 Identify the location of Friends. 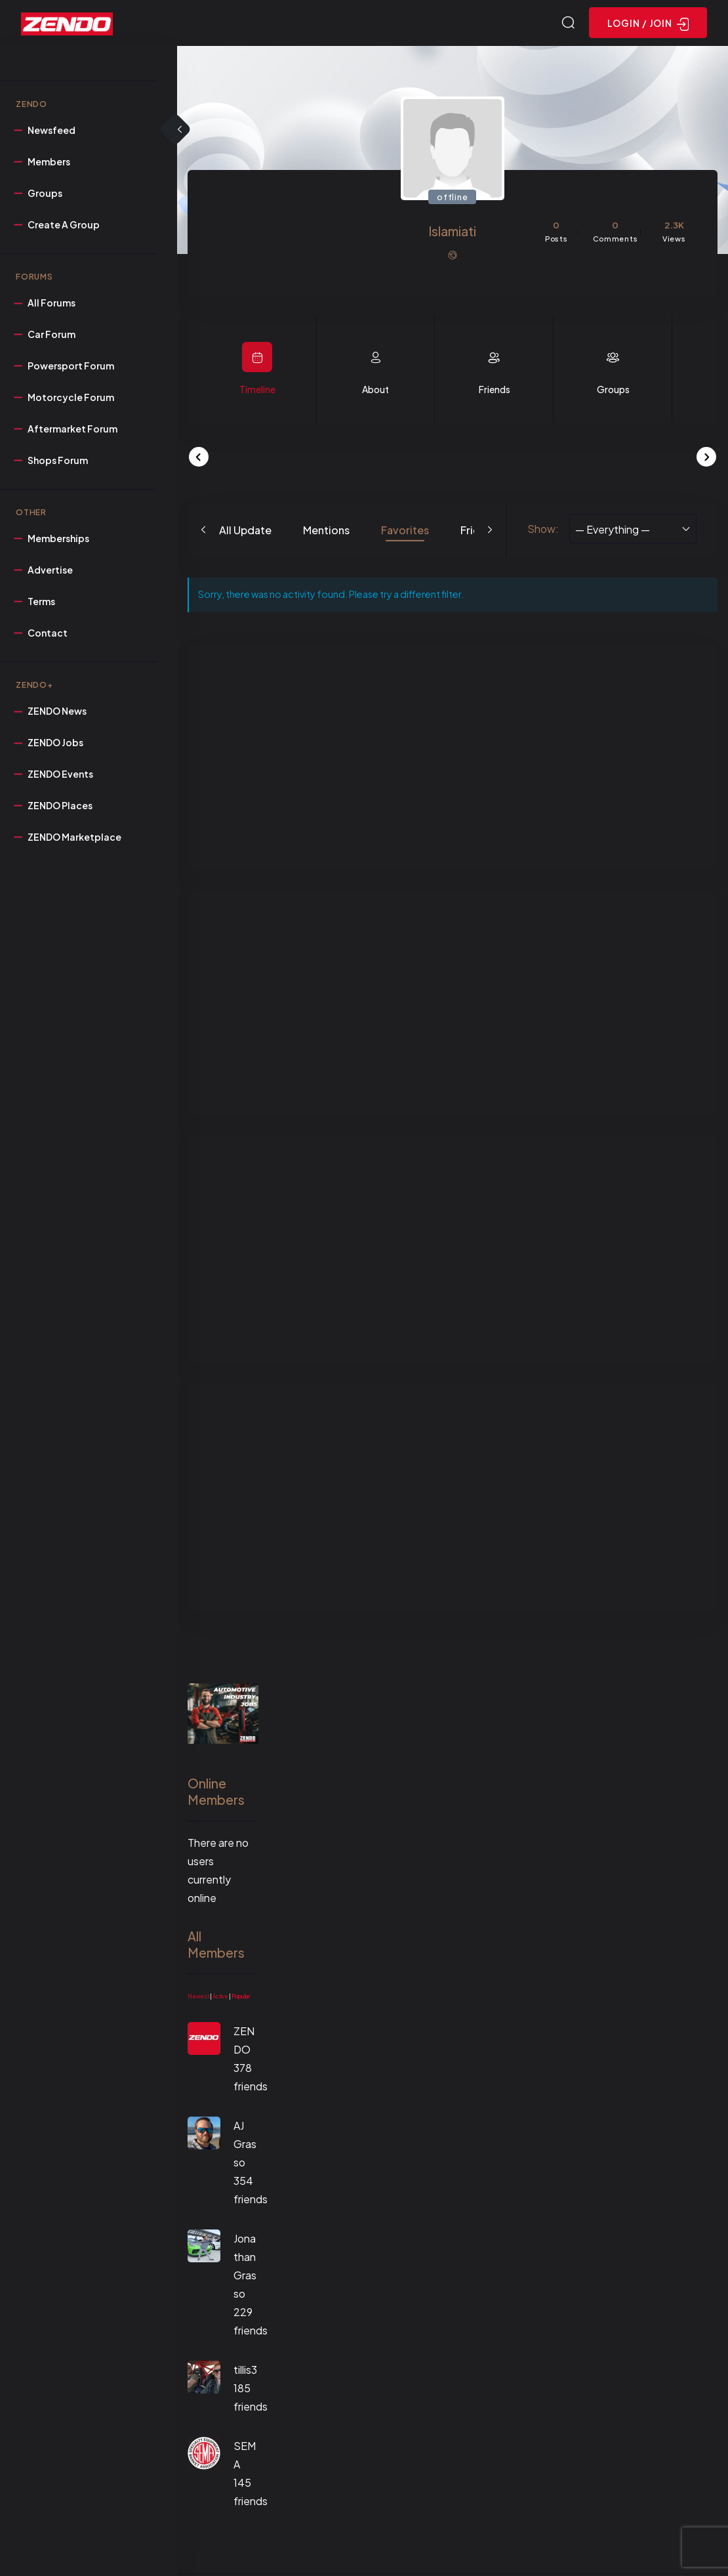
(494, 391).